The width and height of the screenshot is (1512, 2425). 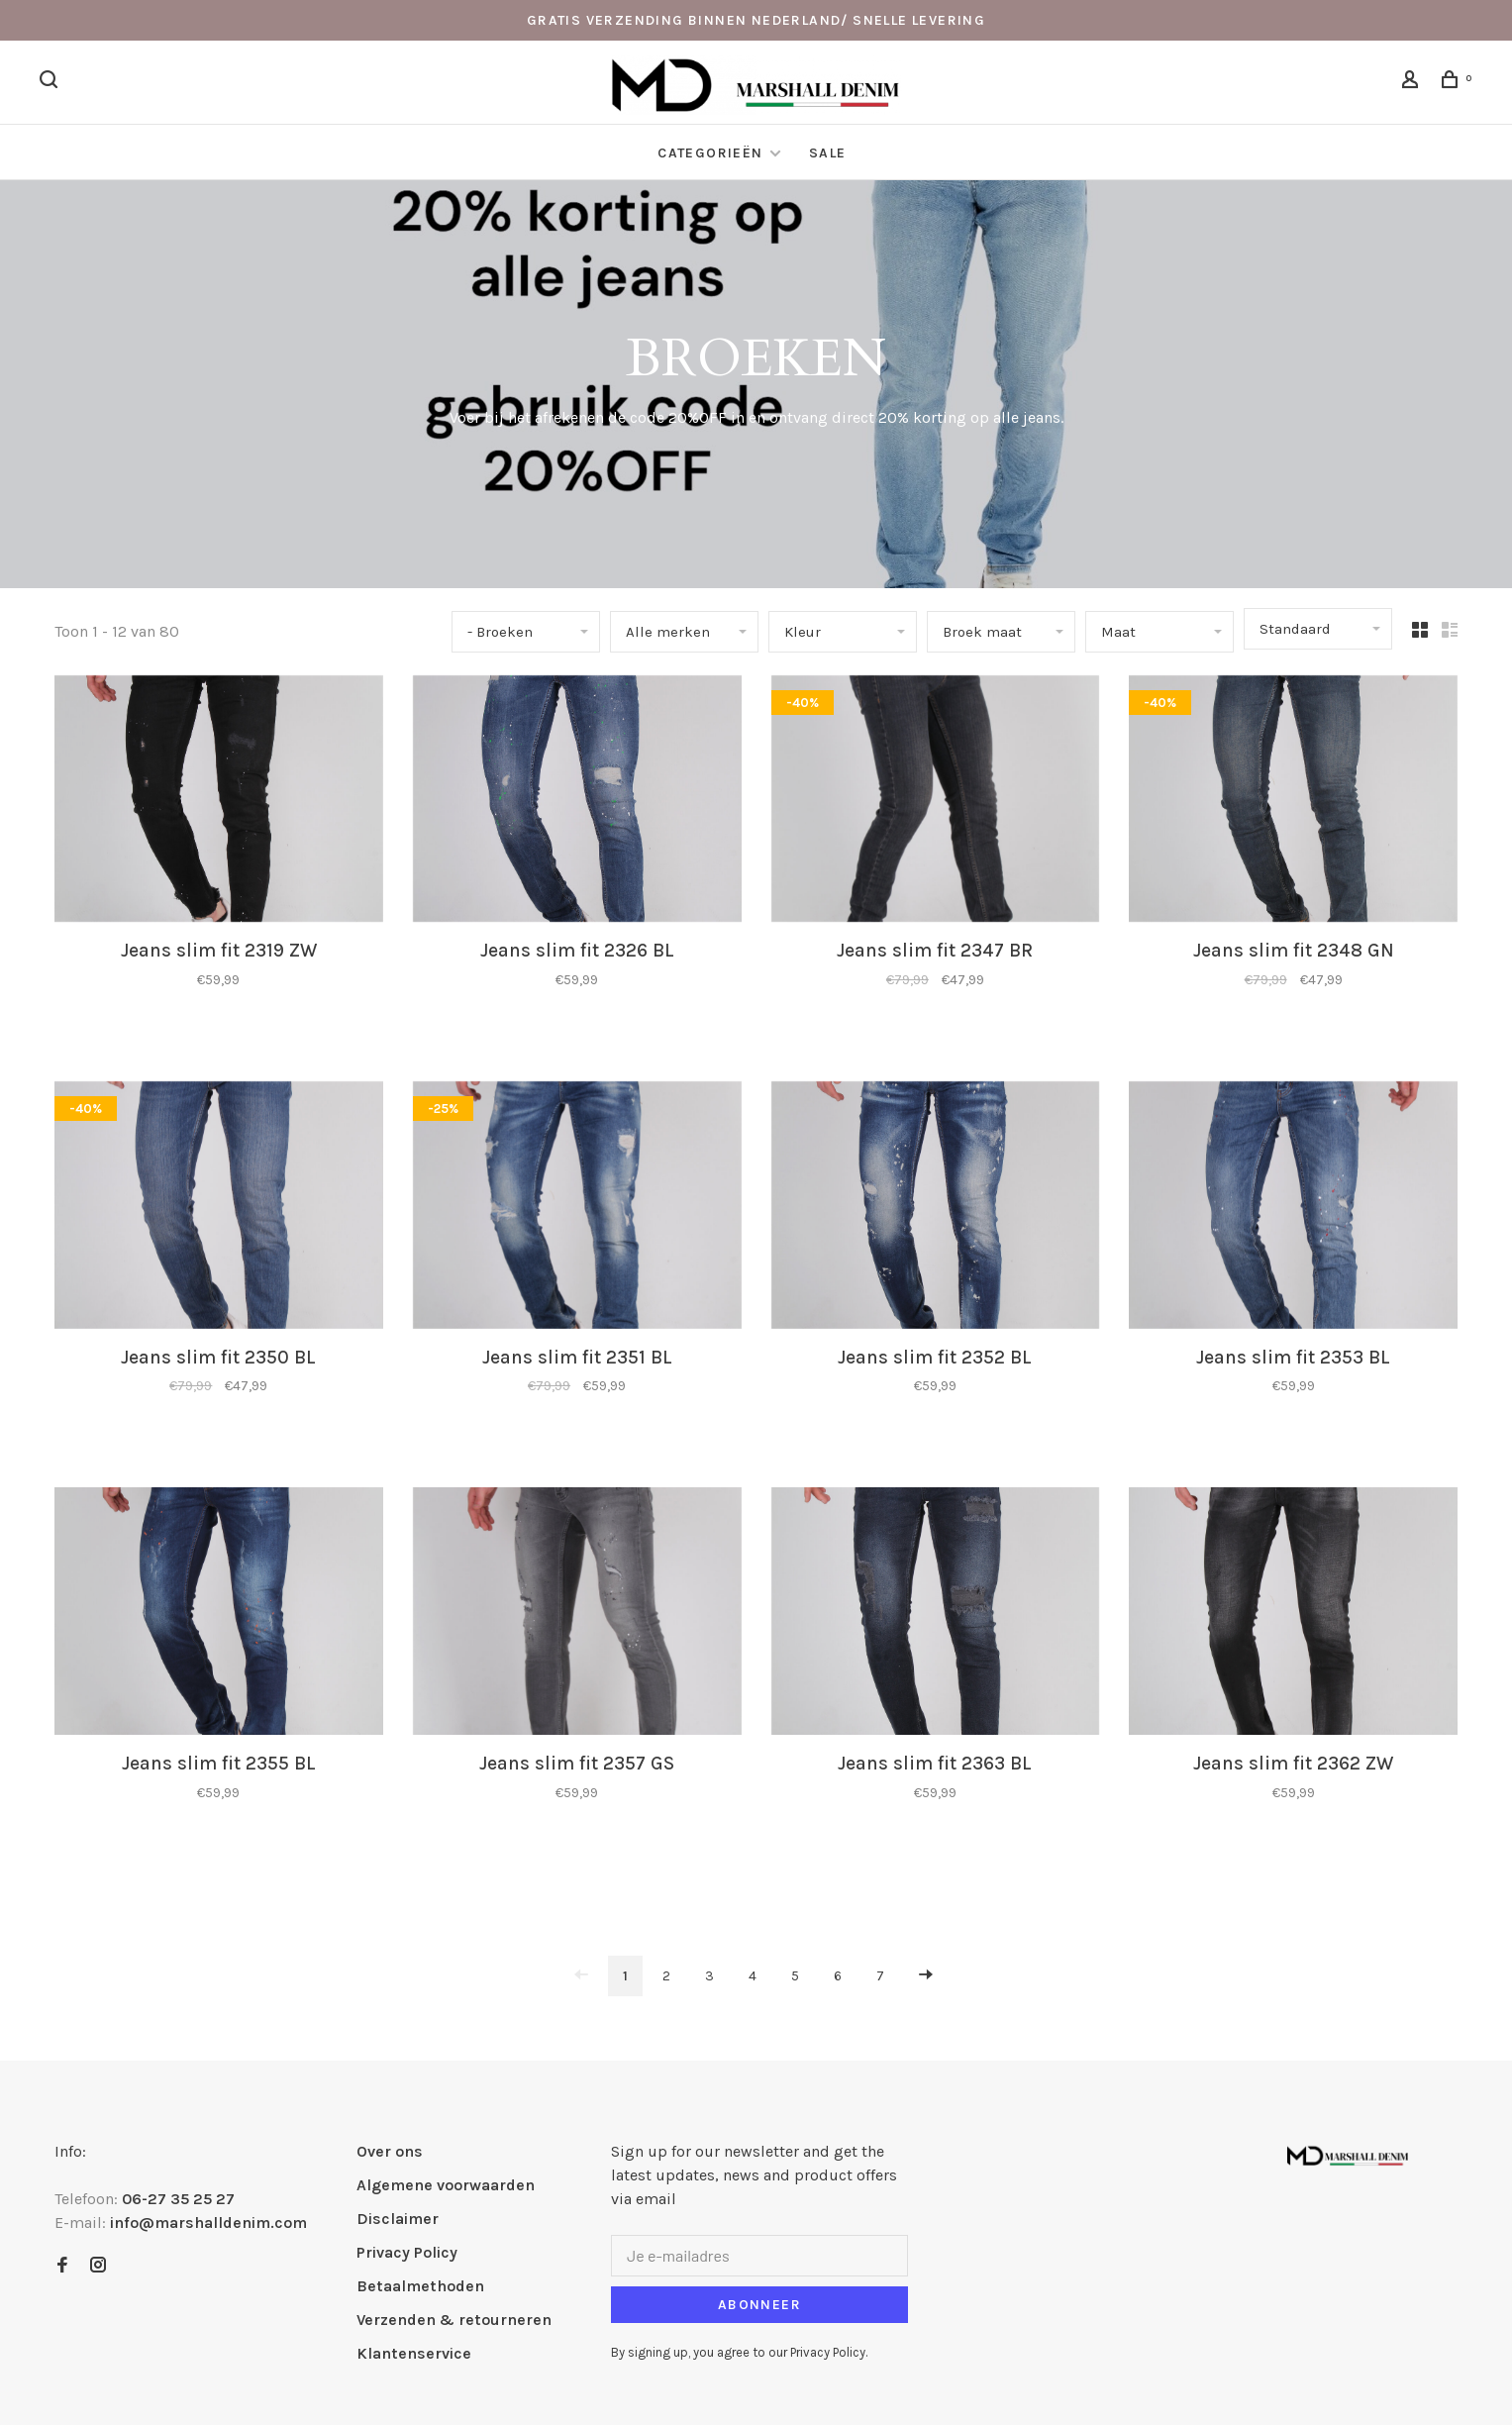 What do you see at coordinates (454, 2319) in the screenshot?
I see `Verzenden & retourneren` at bounding box center [454, 2319].